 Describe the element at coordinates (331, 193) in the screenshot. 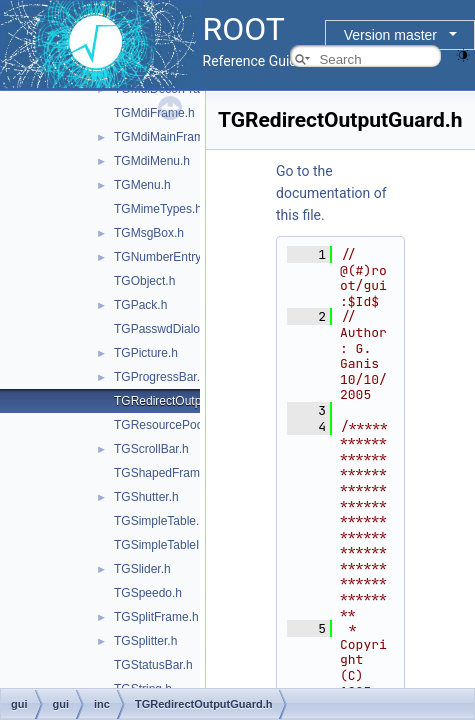

I see `Go to the documentation of this file.` at that location.